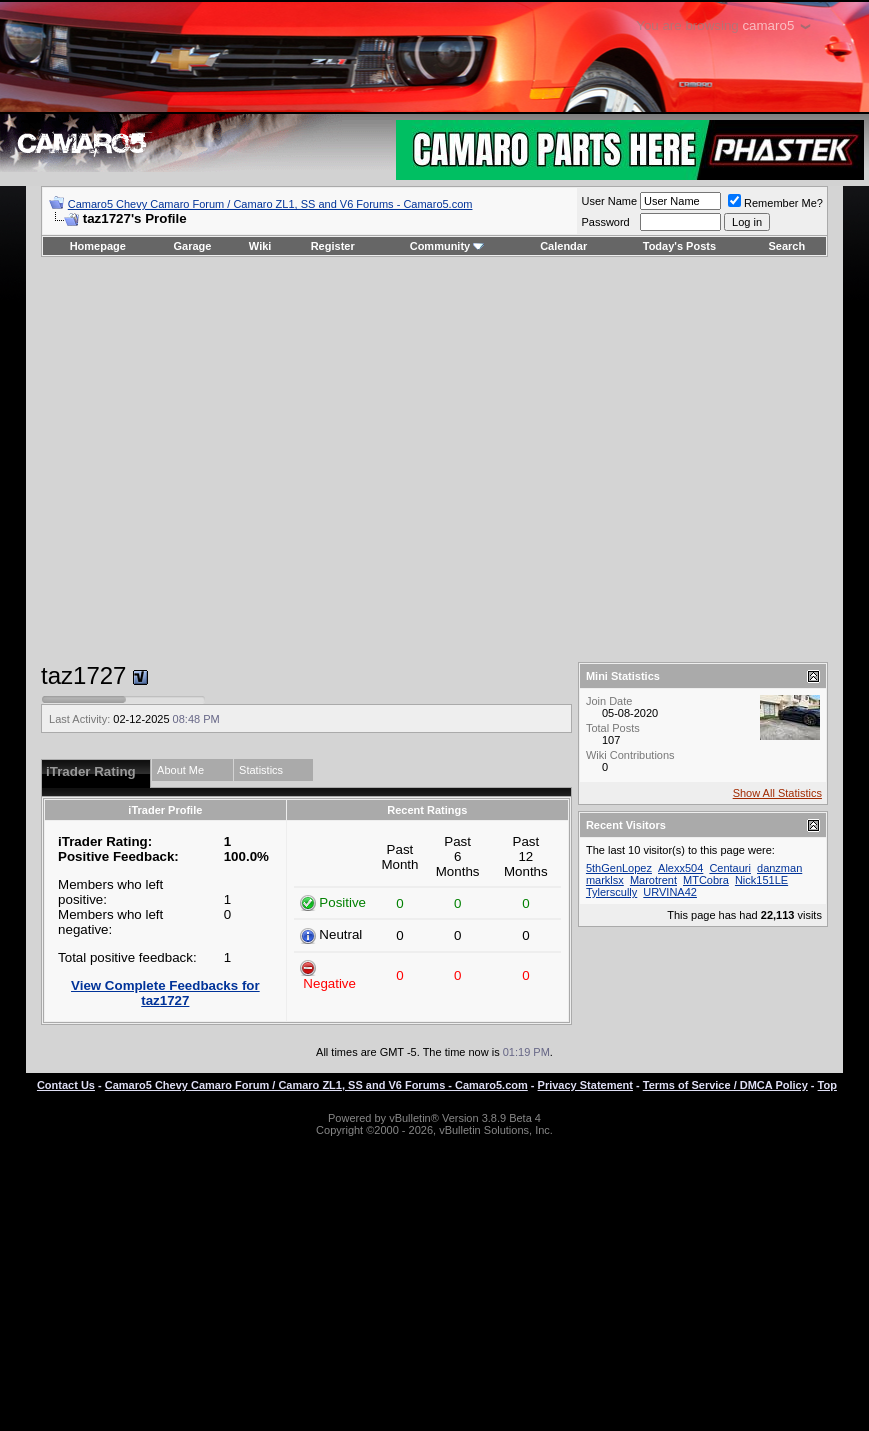 The width and height of the screenshot is (869, 1431). Describe the element at coordinates (787, 246) in the screenshot. I see `Search` at that location.